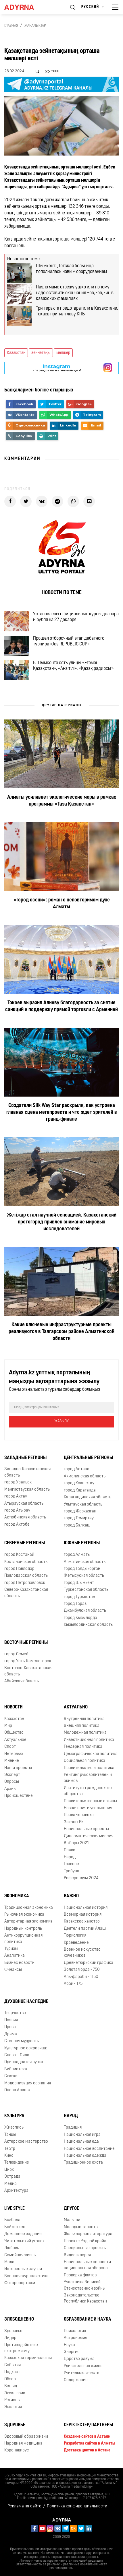 This screenshot has width=123, height=2576. What do you see at coordinates (11, 1782) in the screenshot?
I see `Опросы` at bounding box center [11, 1782].